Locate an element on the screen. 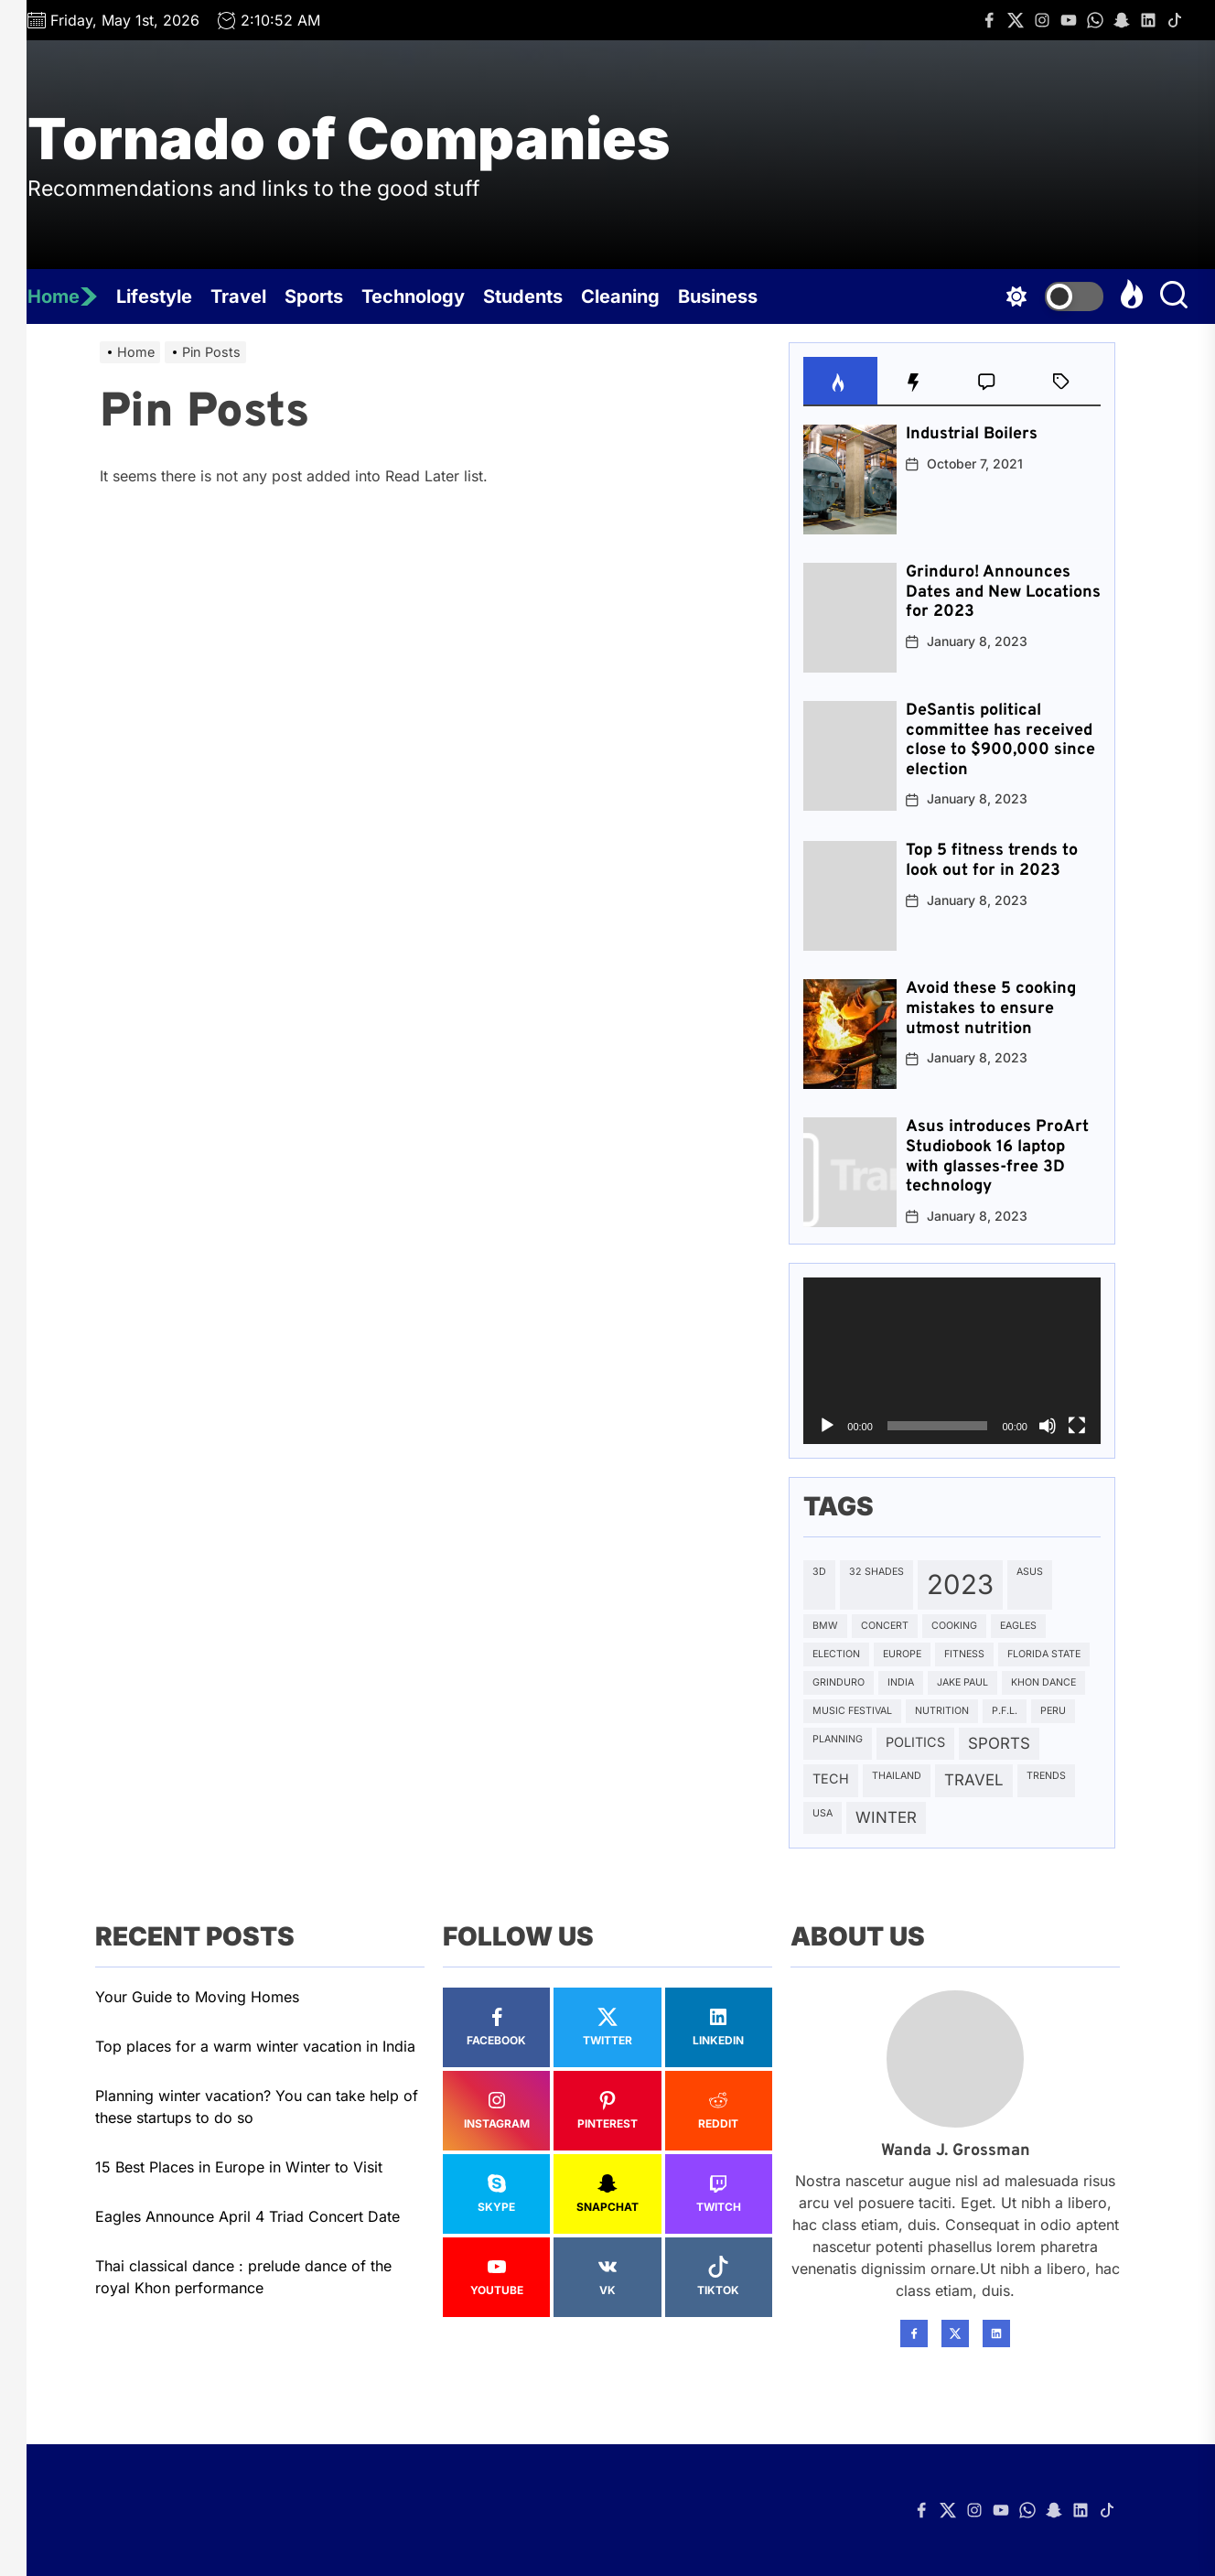 This screenshot has width=1215, height=2576. Students is located at coordinates (523, 296).